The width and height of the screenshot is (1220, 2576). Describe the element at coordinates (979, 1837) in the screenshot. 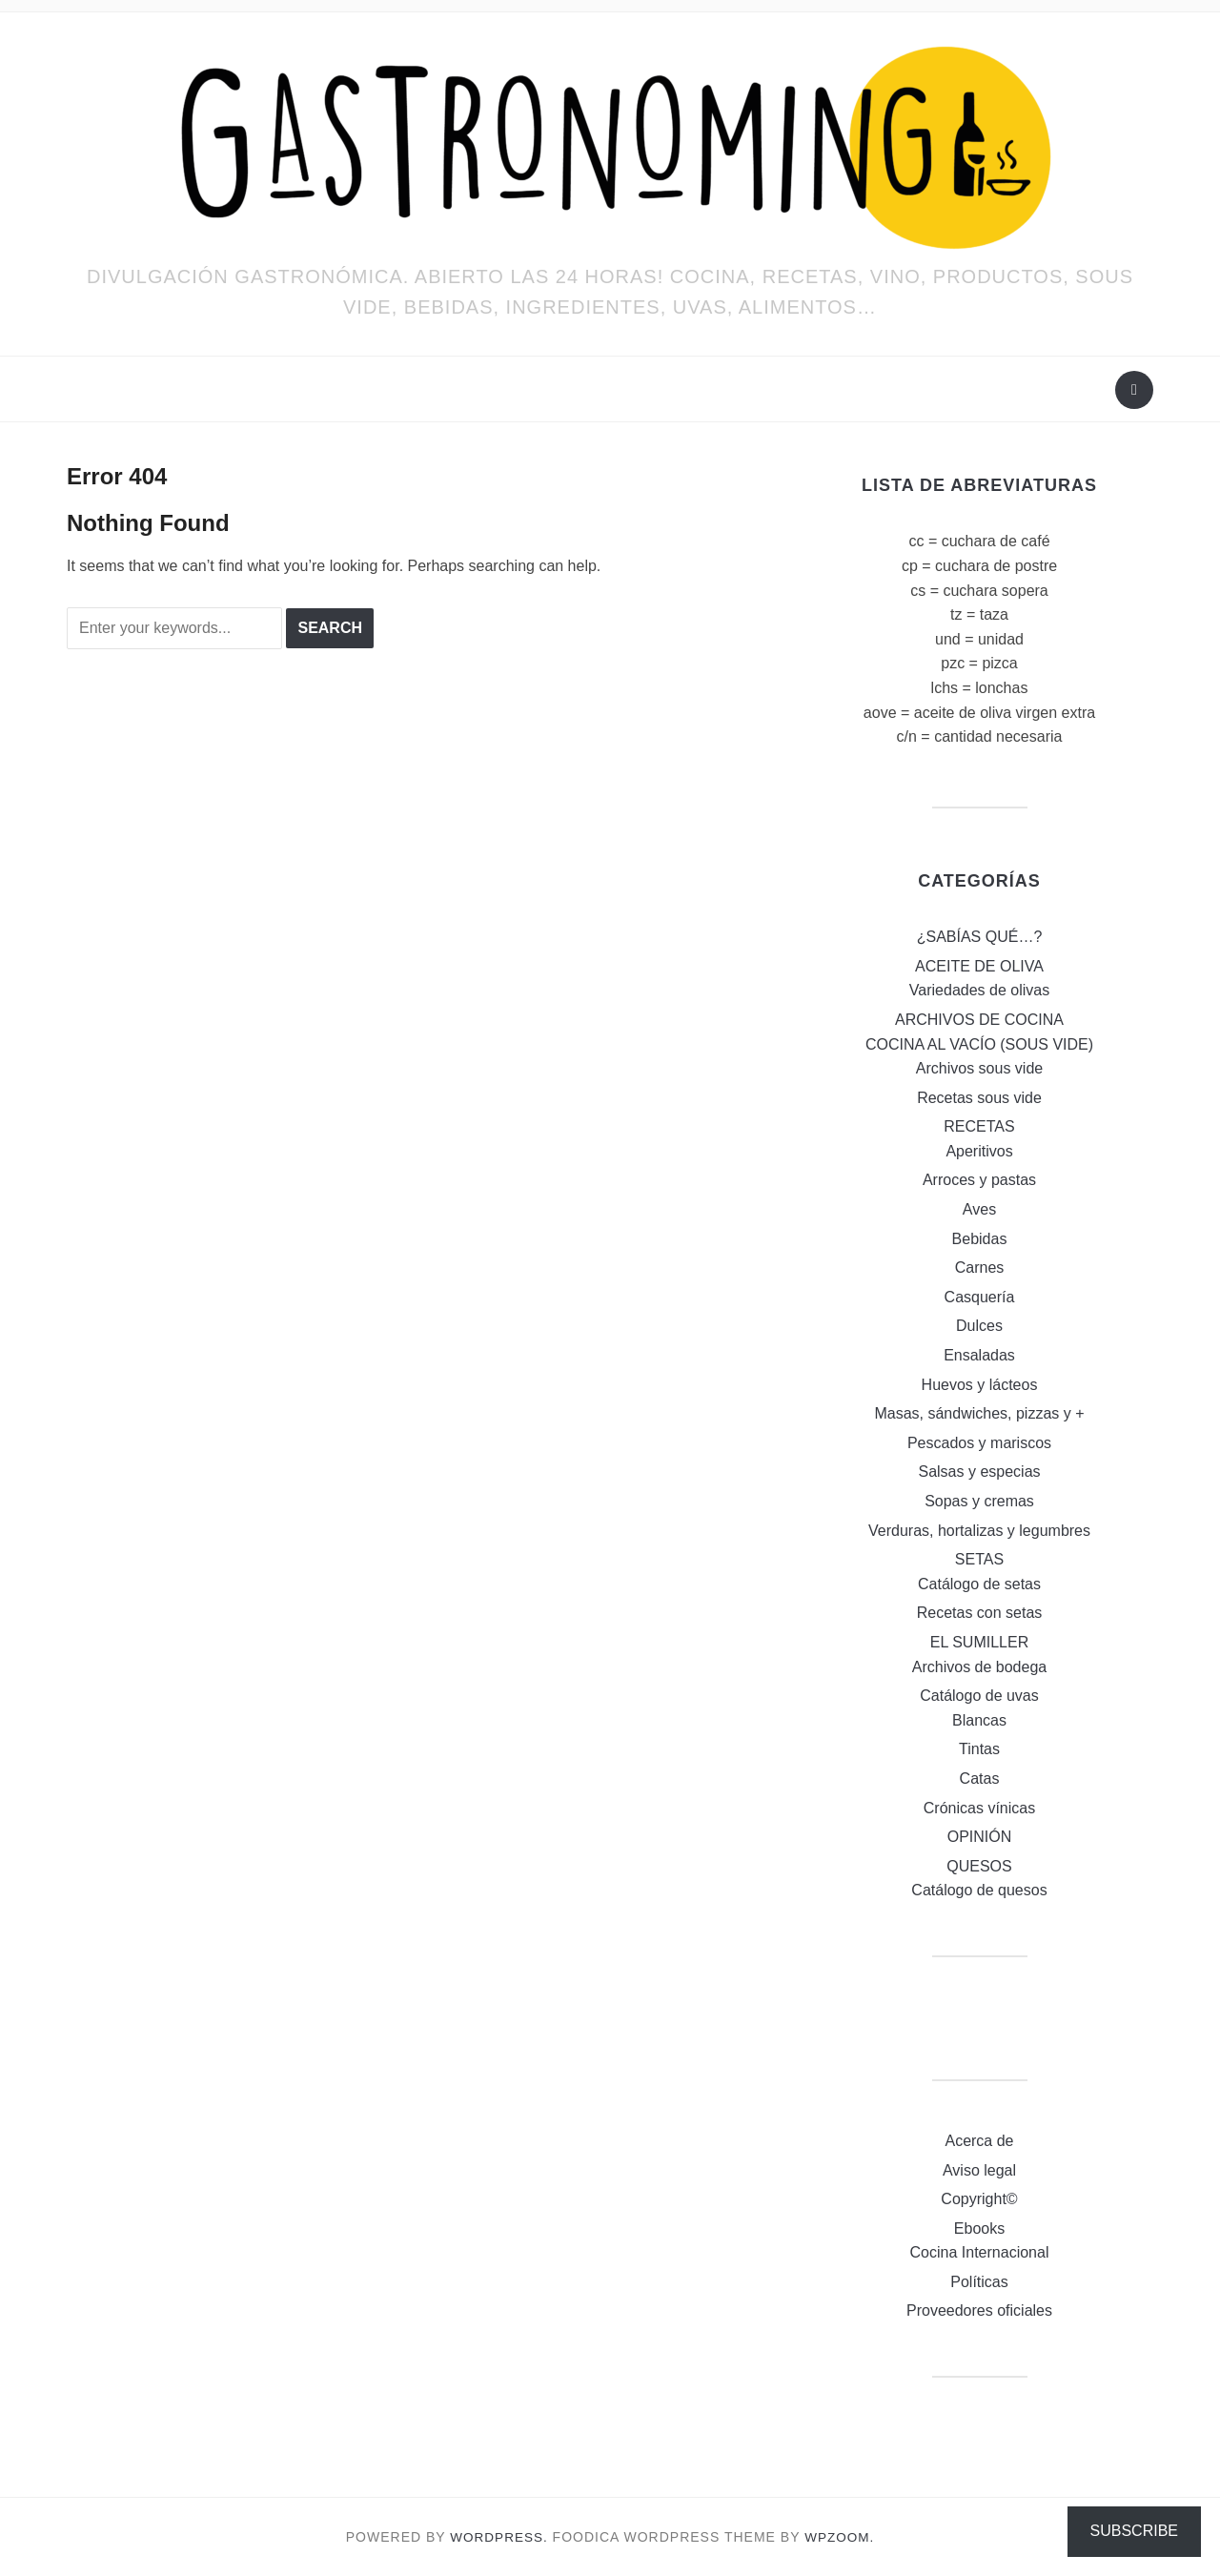

I see `OPINIÓN` at that location.